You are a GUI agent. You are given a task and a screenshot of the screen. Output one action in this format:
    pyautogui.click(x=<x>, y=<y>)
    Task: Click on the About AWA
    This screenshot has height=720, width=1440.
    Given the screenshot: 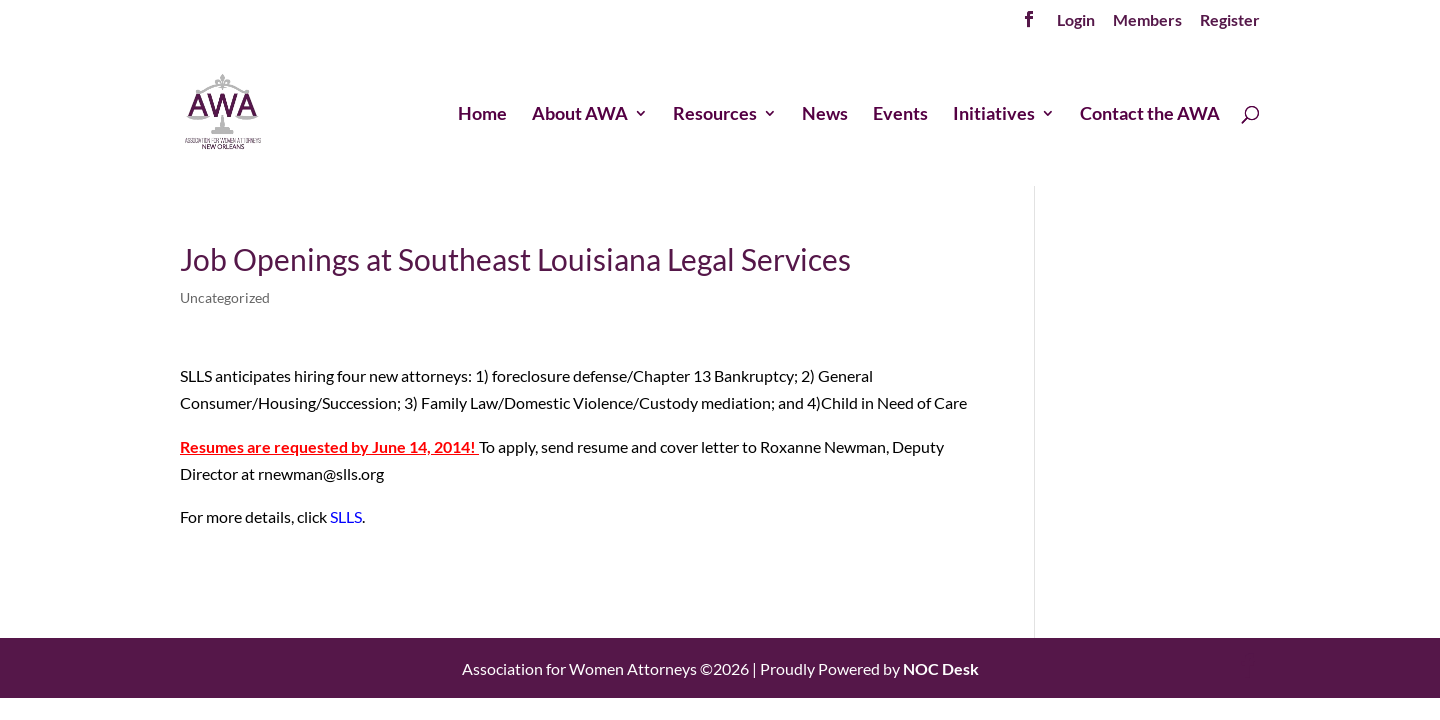 What is the action you would take?
    pyautogui.click(x=580, y=115)
    